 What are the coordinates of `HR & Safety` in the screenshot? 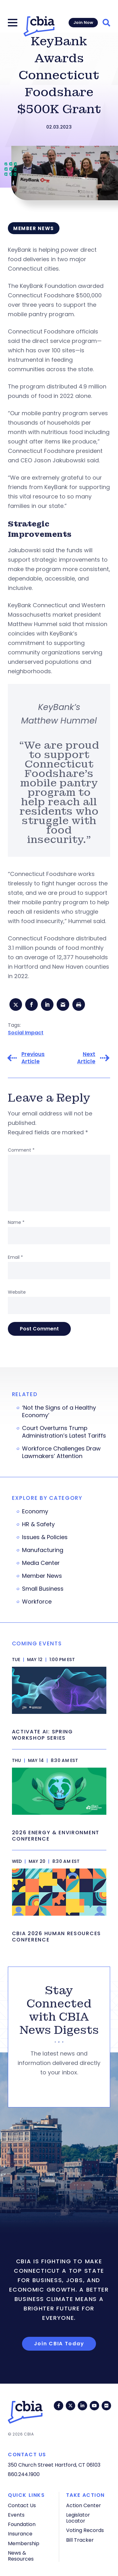 It's located at (38, 1524).